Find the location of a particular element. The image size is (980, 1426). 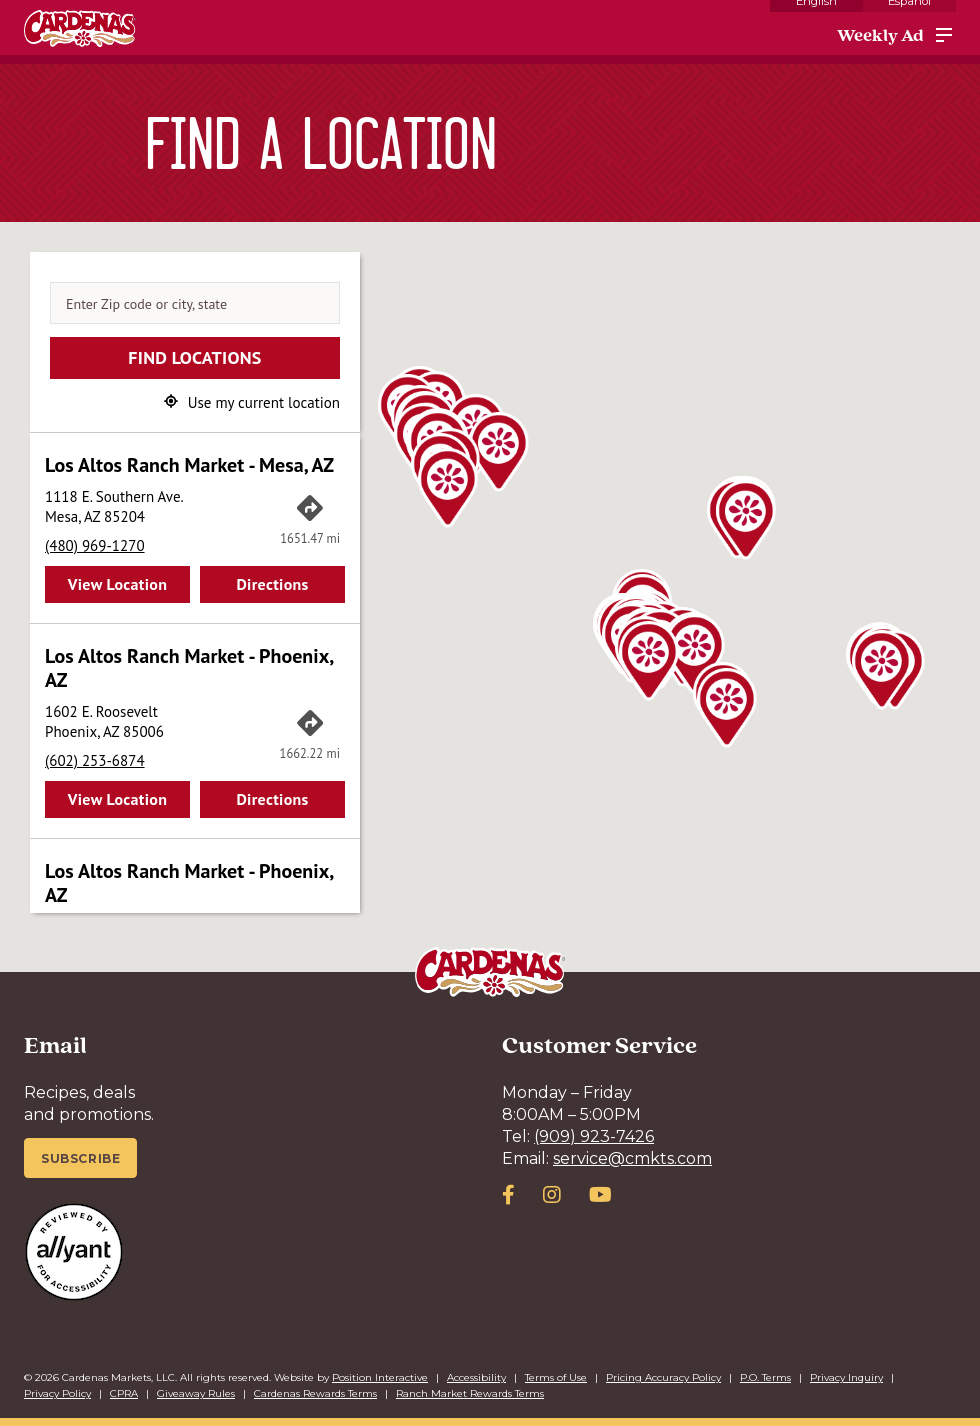

(480) 969-1270 is located at coordinates (95, 545).